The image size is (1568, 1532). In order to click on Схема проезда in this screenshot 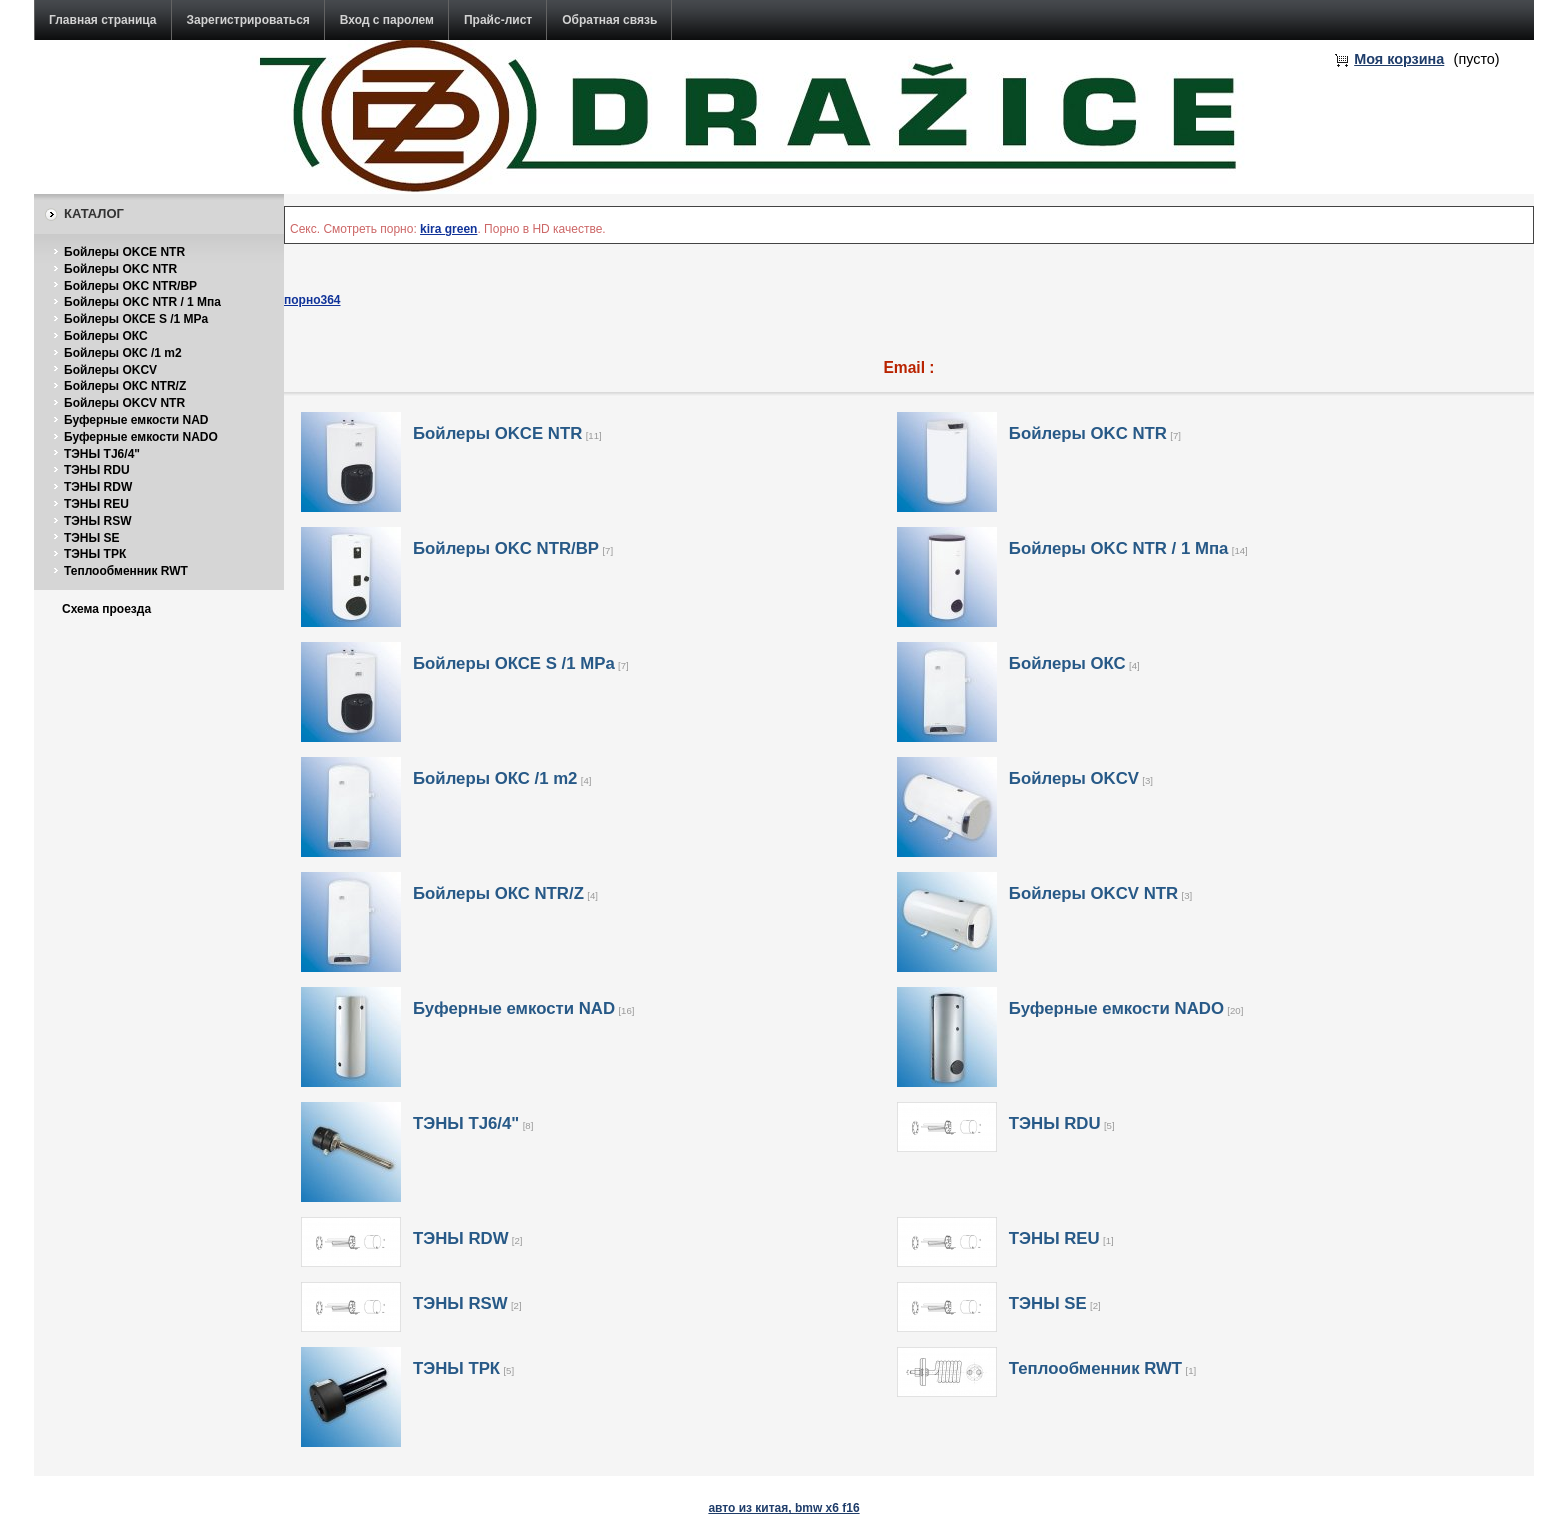, I will do `click(106, 609)`.